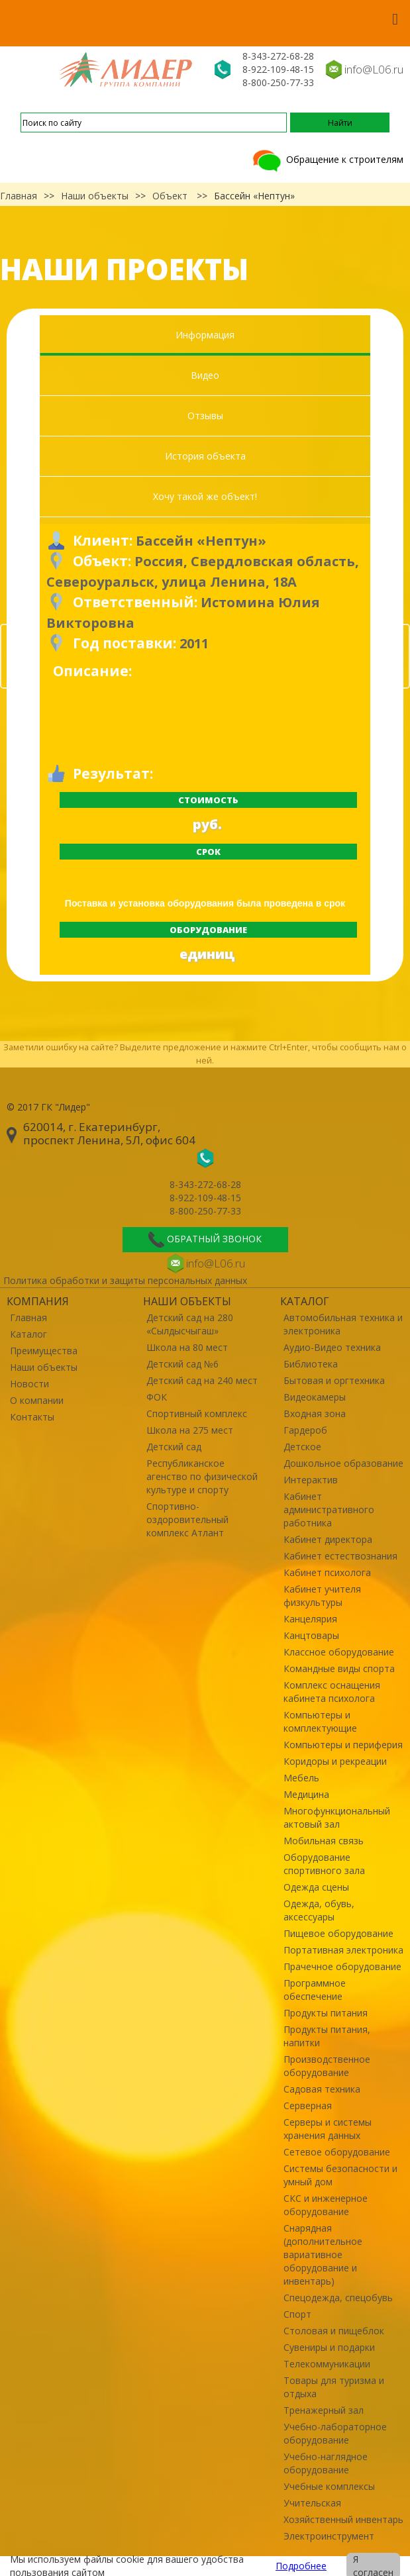  Describe the element at coordinates (340, 2175) in the screenshot. I see `Системы безопасности и умный дом` at that location.